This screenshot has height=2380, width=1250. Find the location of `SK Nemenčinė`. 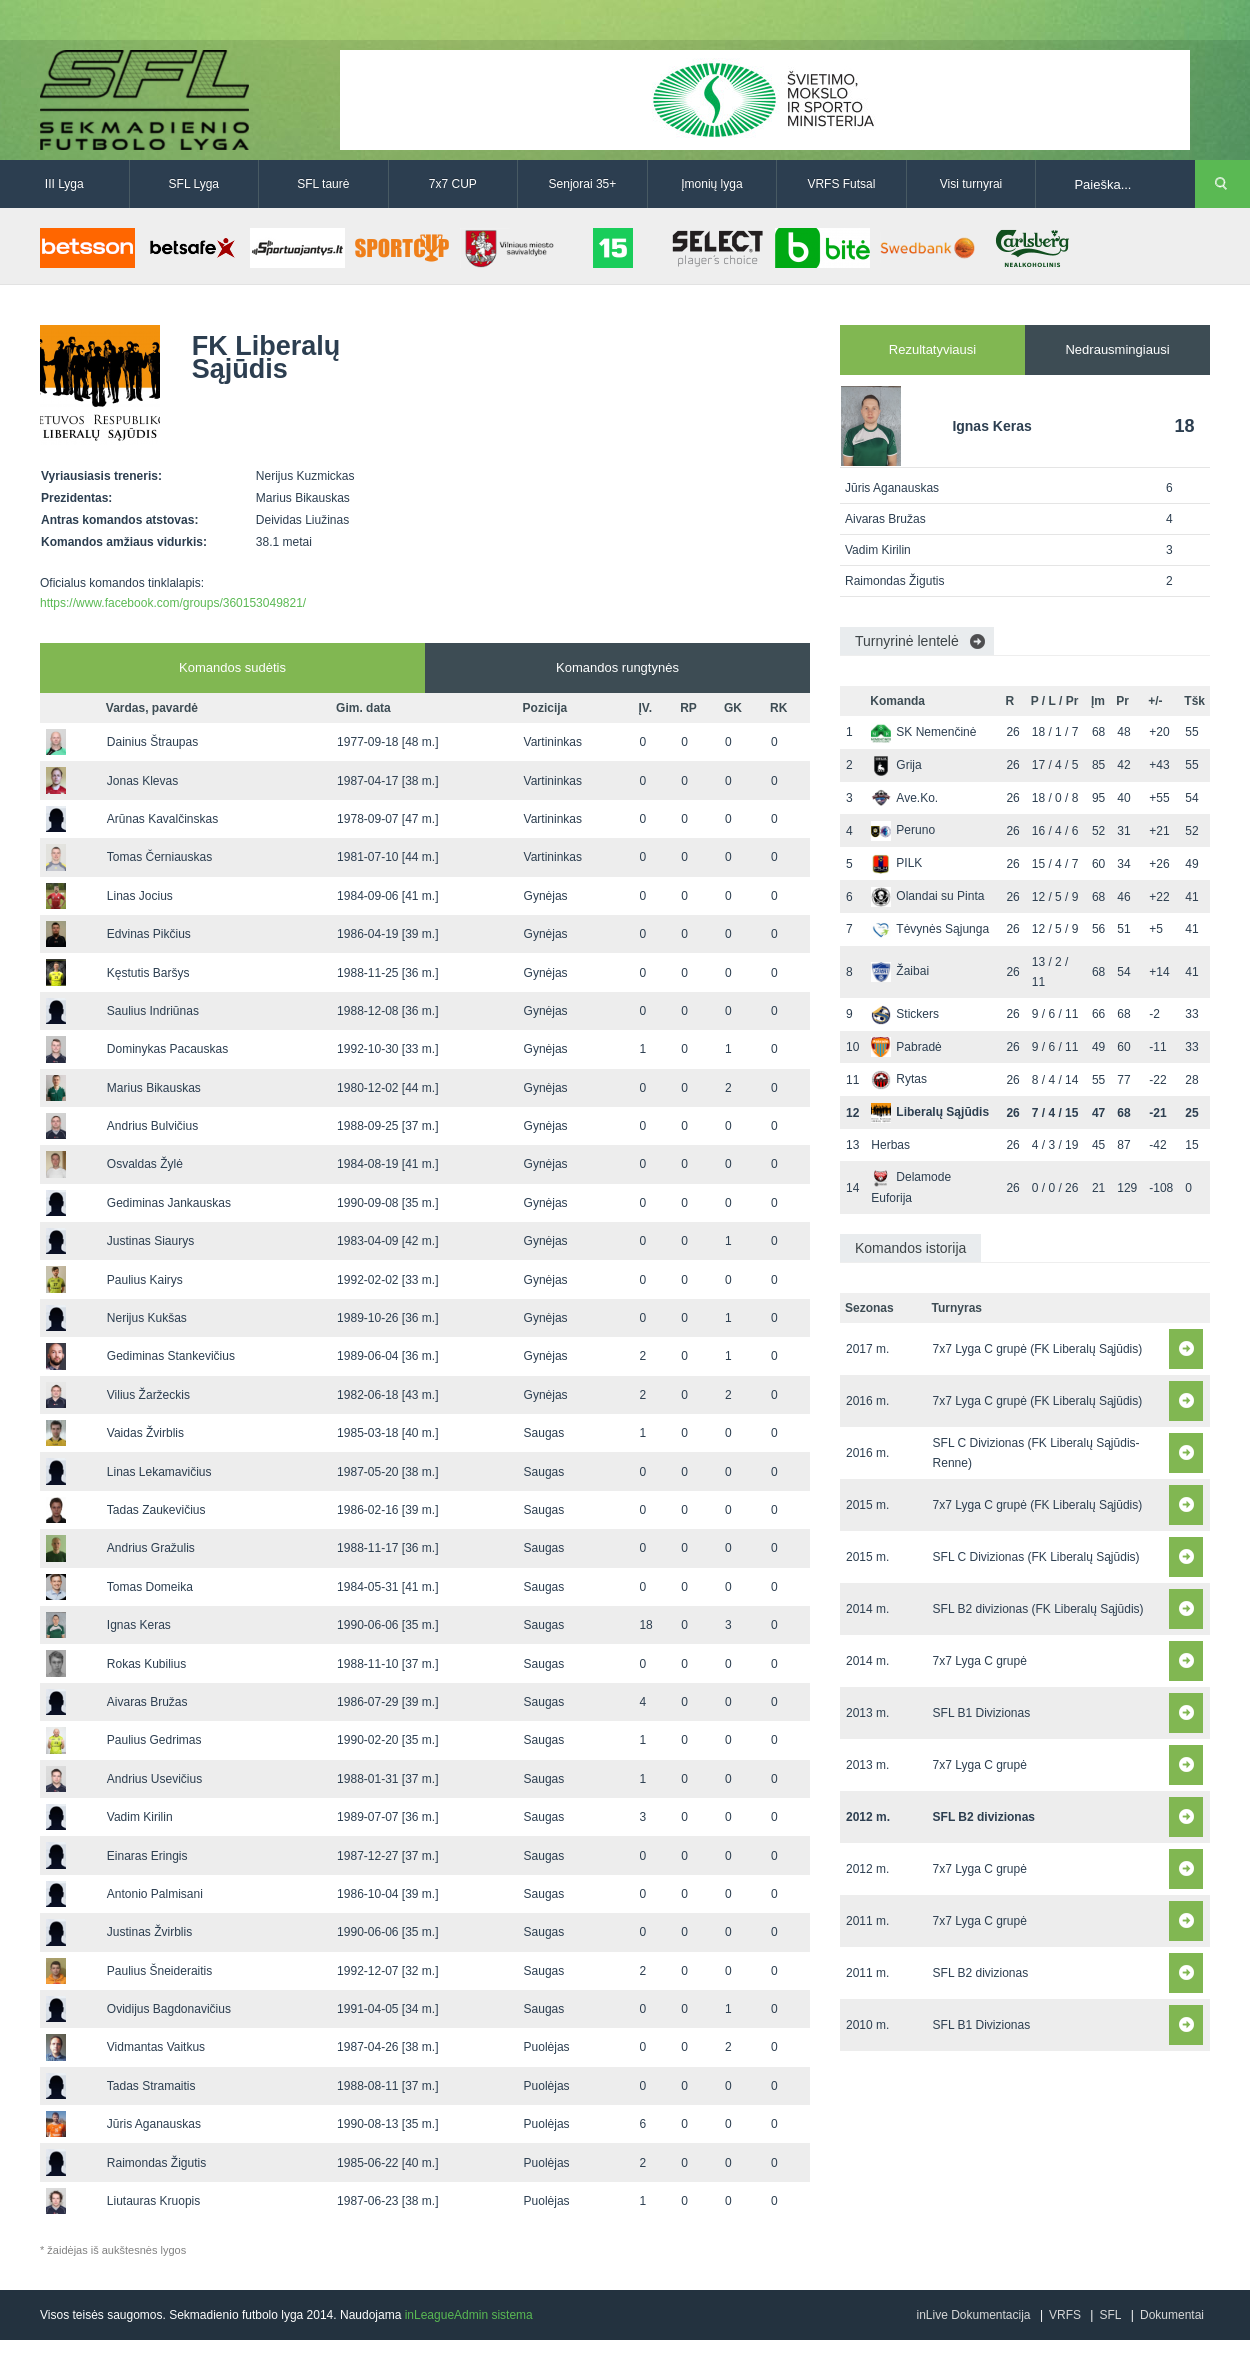

SK Nemenčinė is located at coordinates (923, 732).